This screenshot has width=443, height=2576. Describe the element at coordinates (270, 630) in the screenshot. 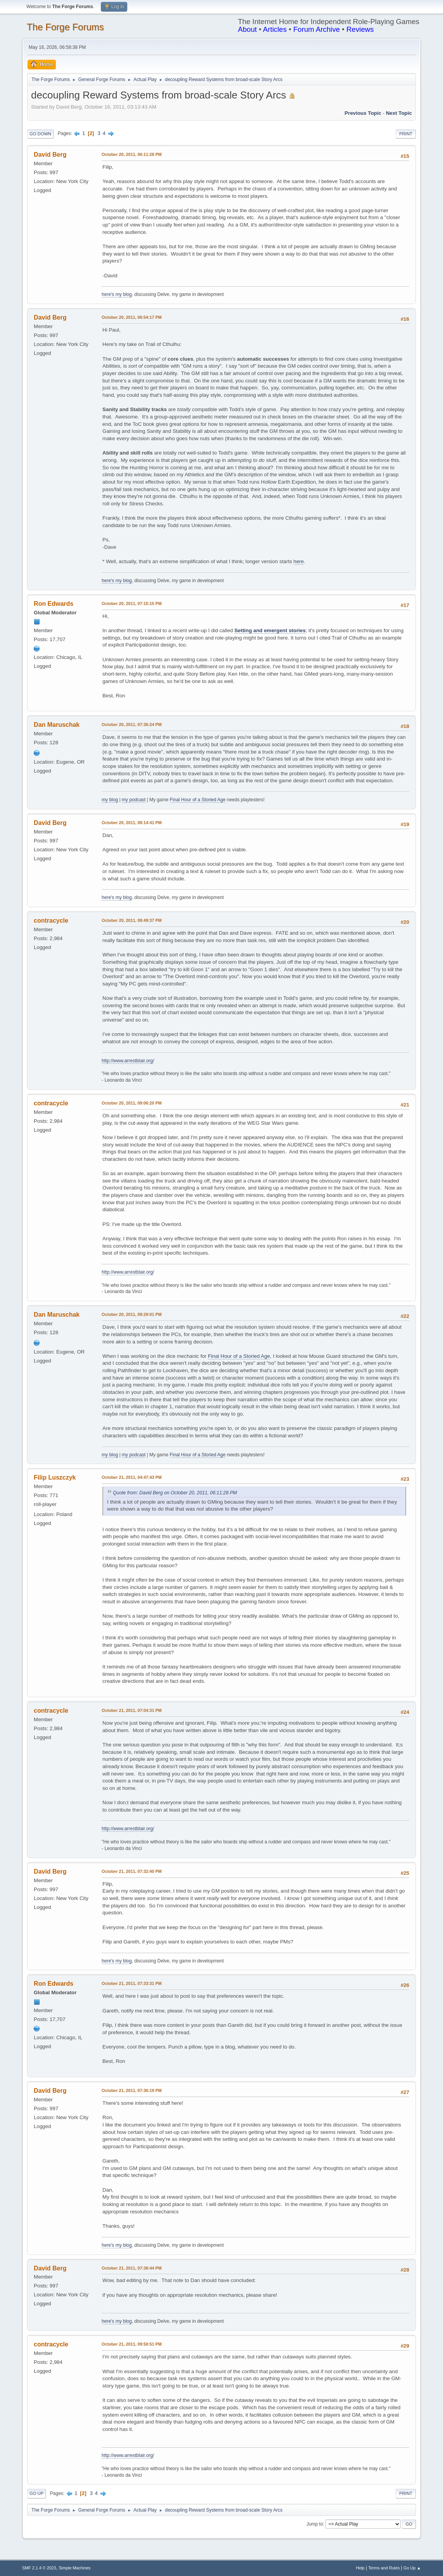

I see `Setting and emergent stories` at that location.